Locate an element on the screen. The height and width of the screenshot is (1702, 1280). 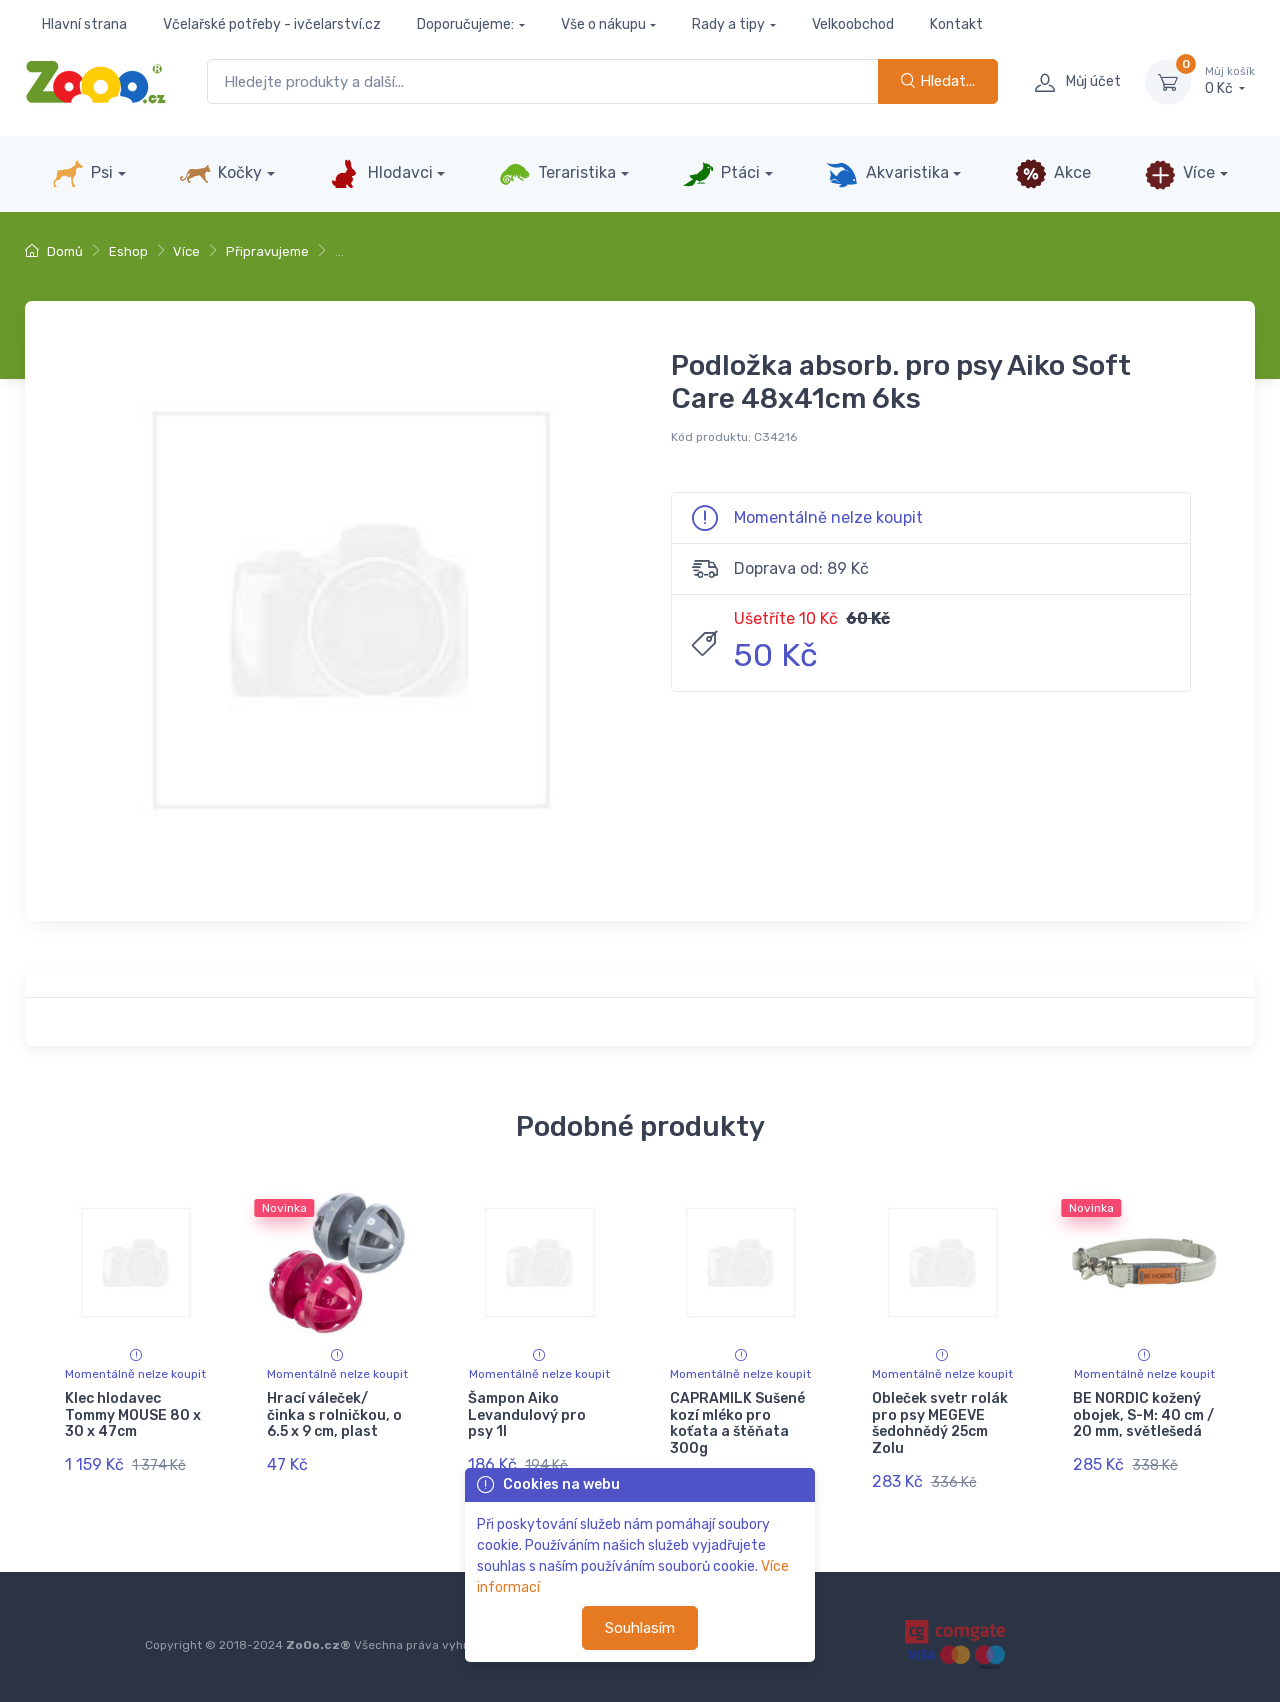
Akvaristika is located at coordinates (887, 174).